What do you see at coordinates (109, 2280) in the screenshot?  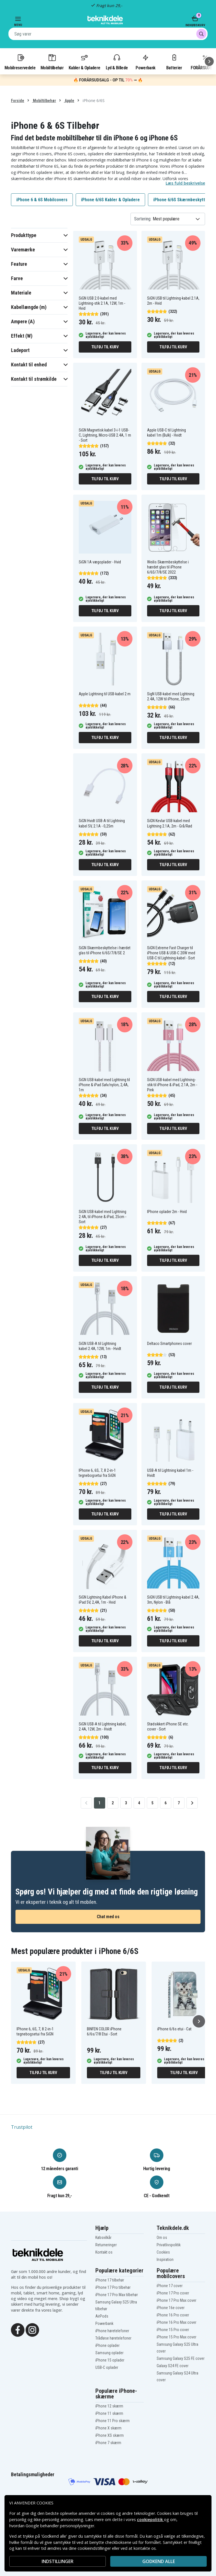 I see `iPhone 17 tilbehør` at bounding box center [109, 2280].